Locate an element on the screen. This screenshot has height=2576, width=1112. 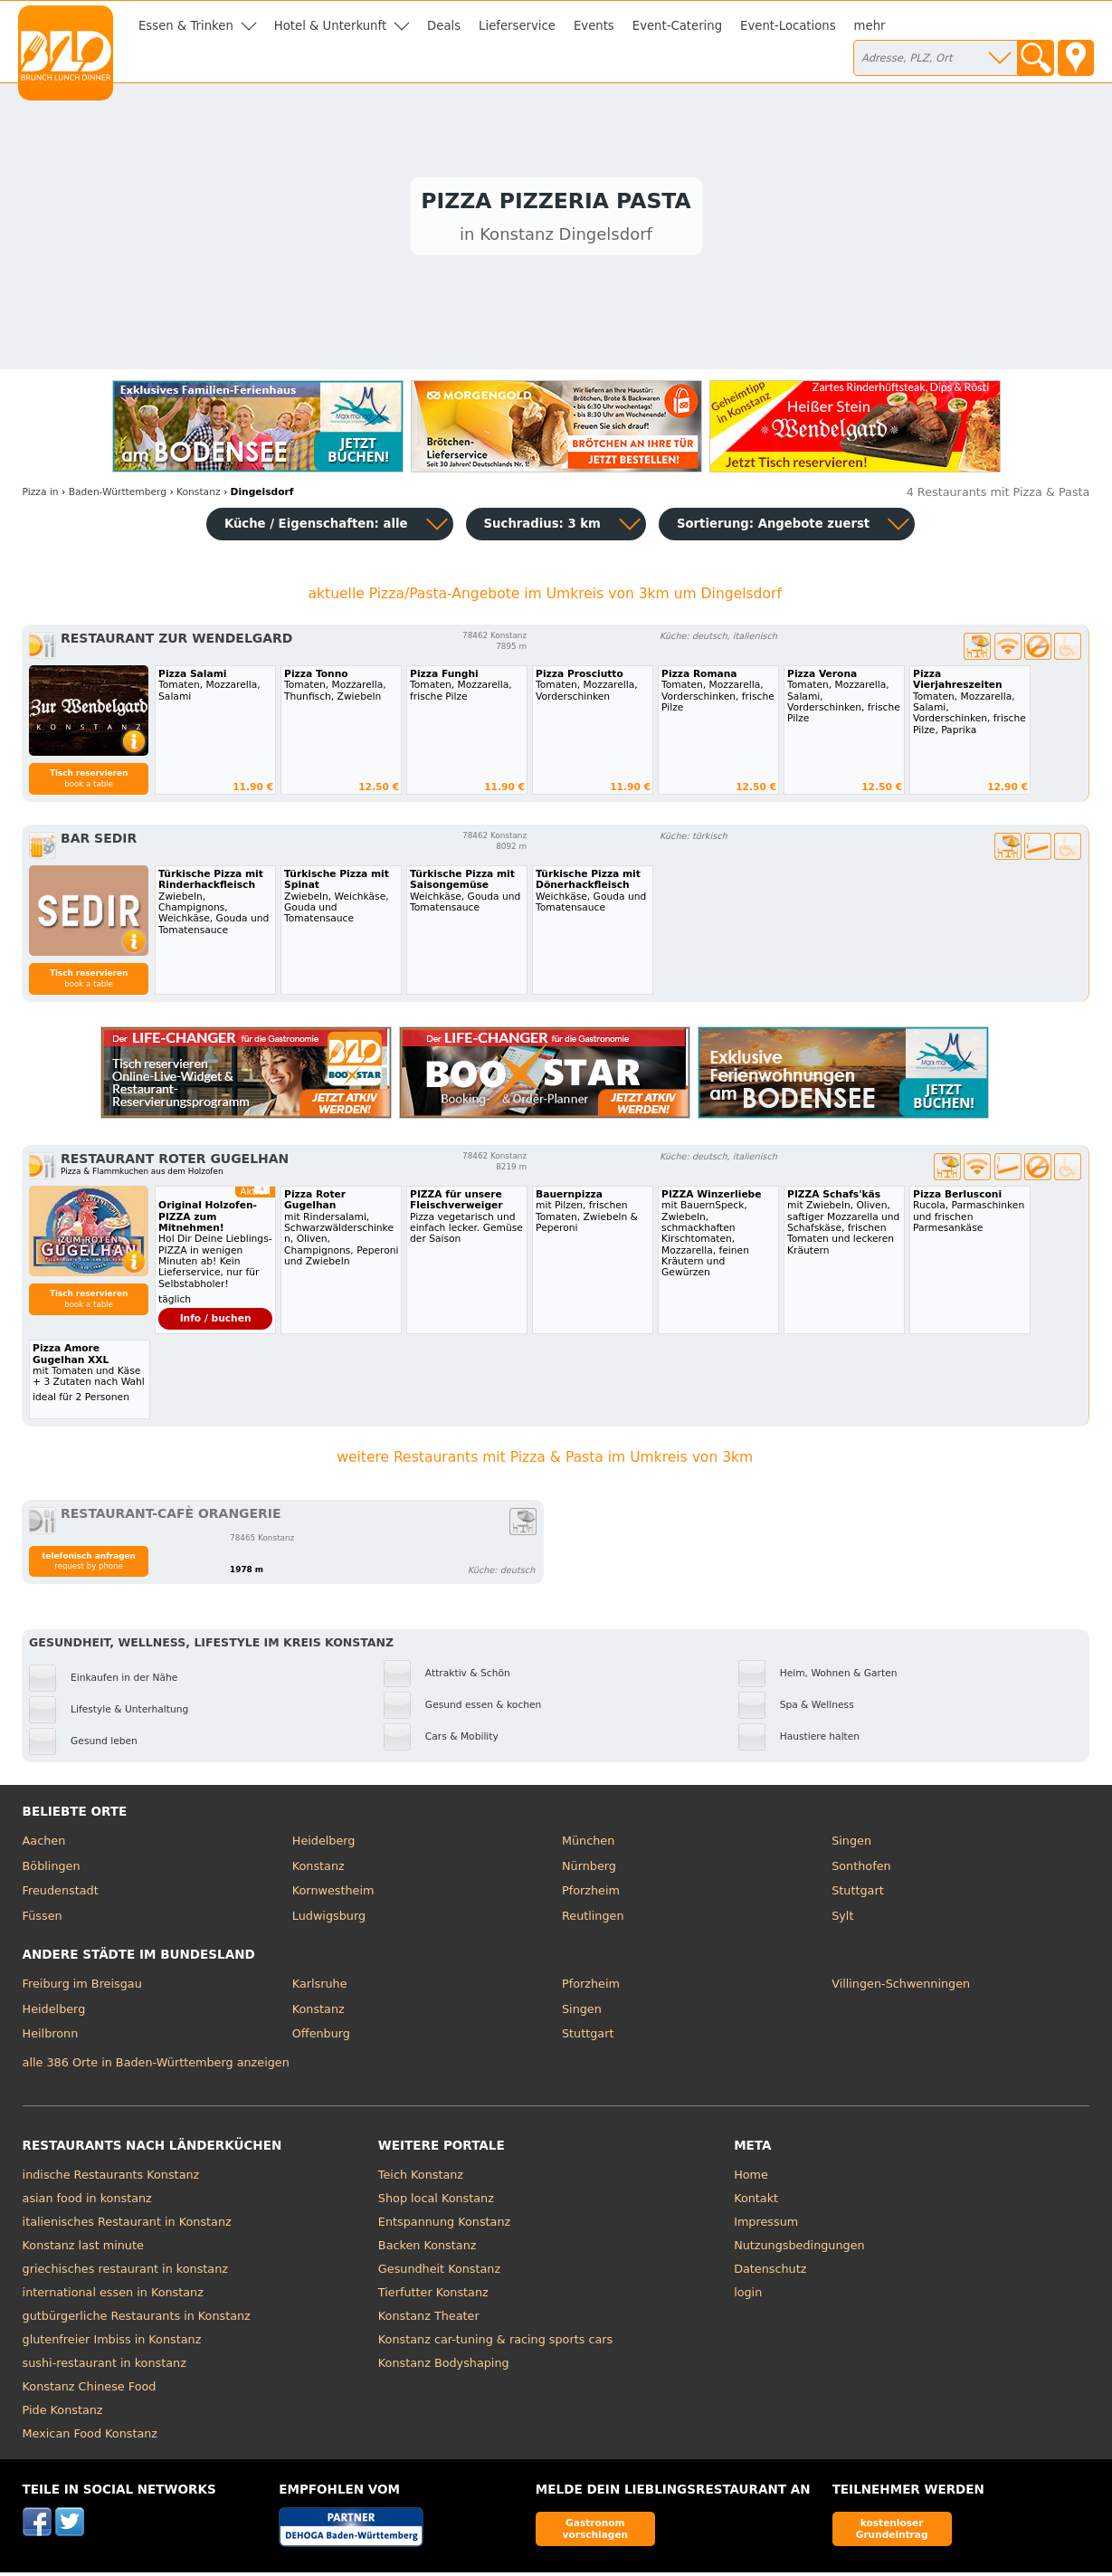
Konstanz Chinese Food is located at coordinates (90, 2390).